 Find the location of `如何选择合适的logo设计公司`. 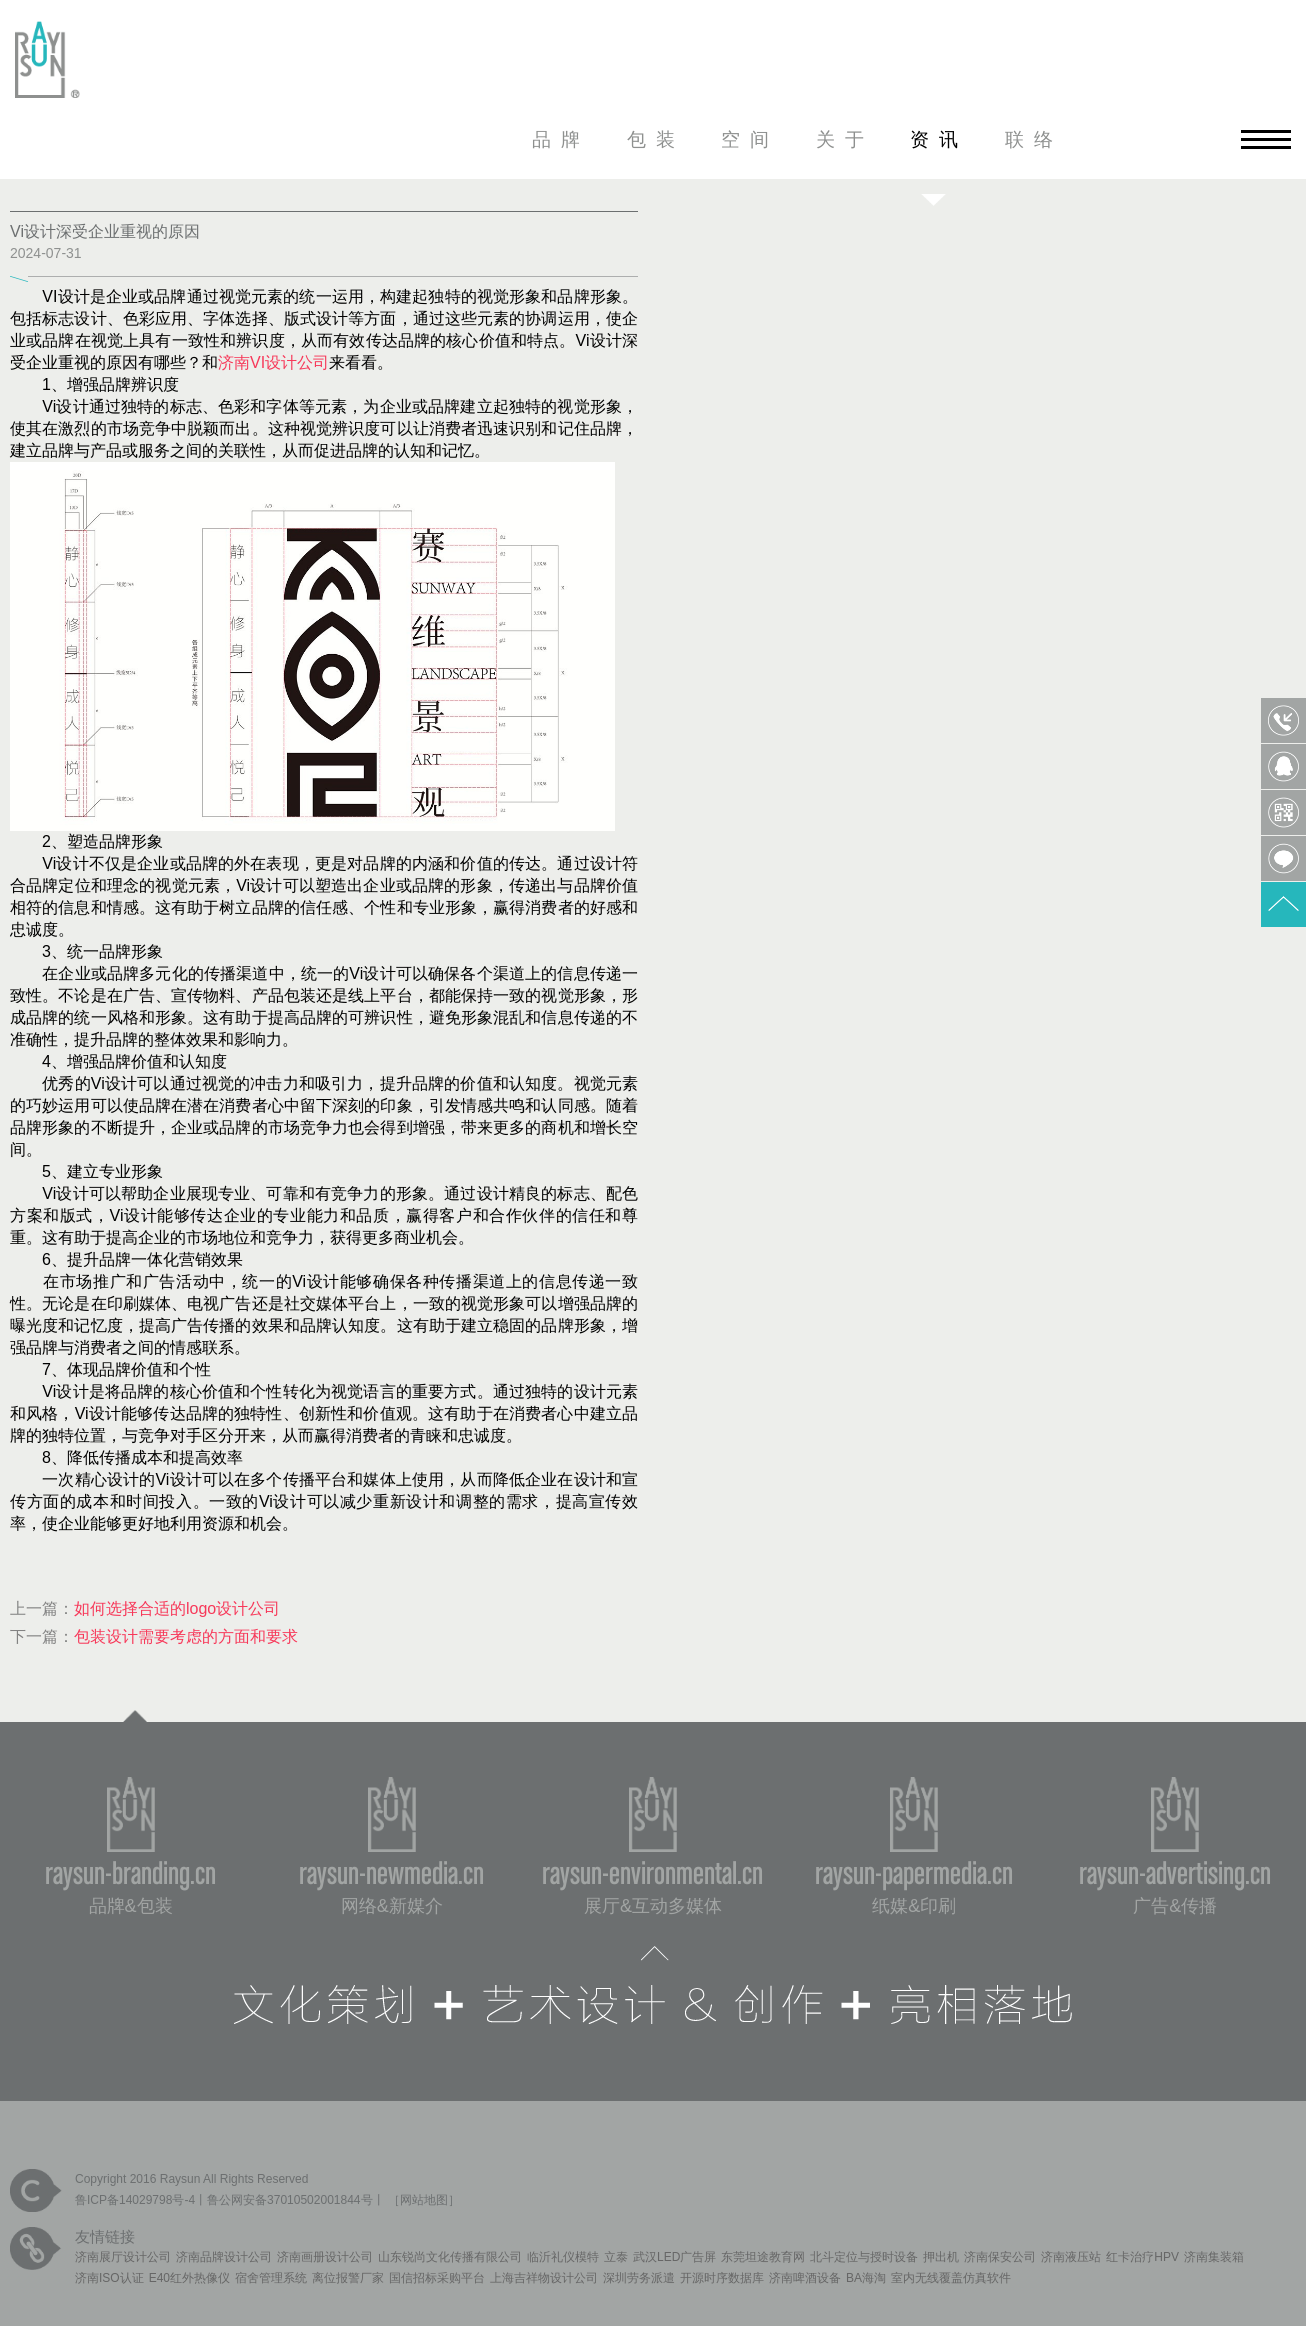

如何选择合适的logo设计公司 is located at coordinates (177, 1608).